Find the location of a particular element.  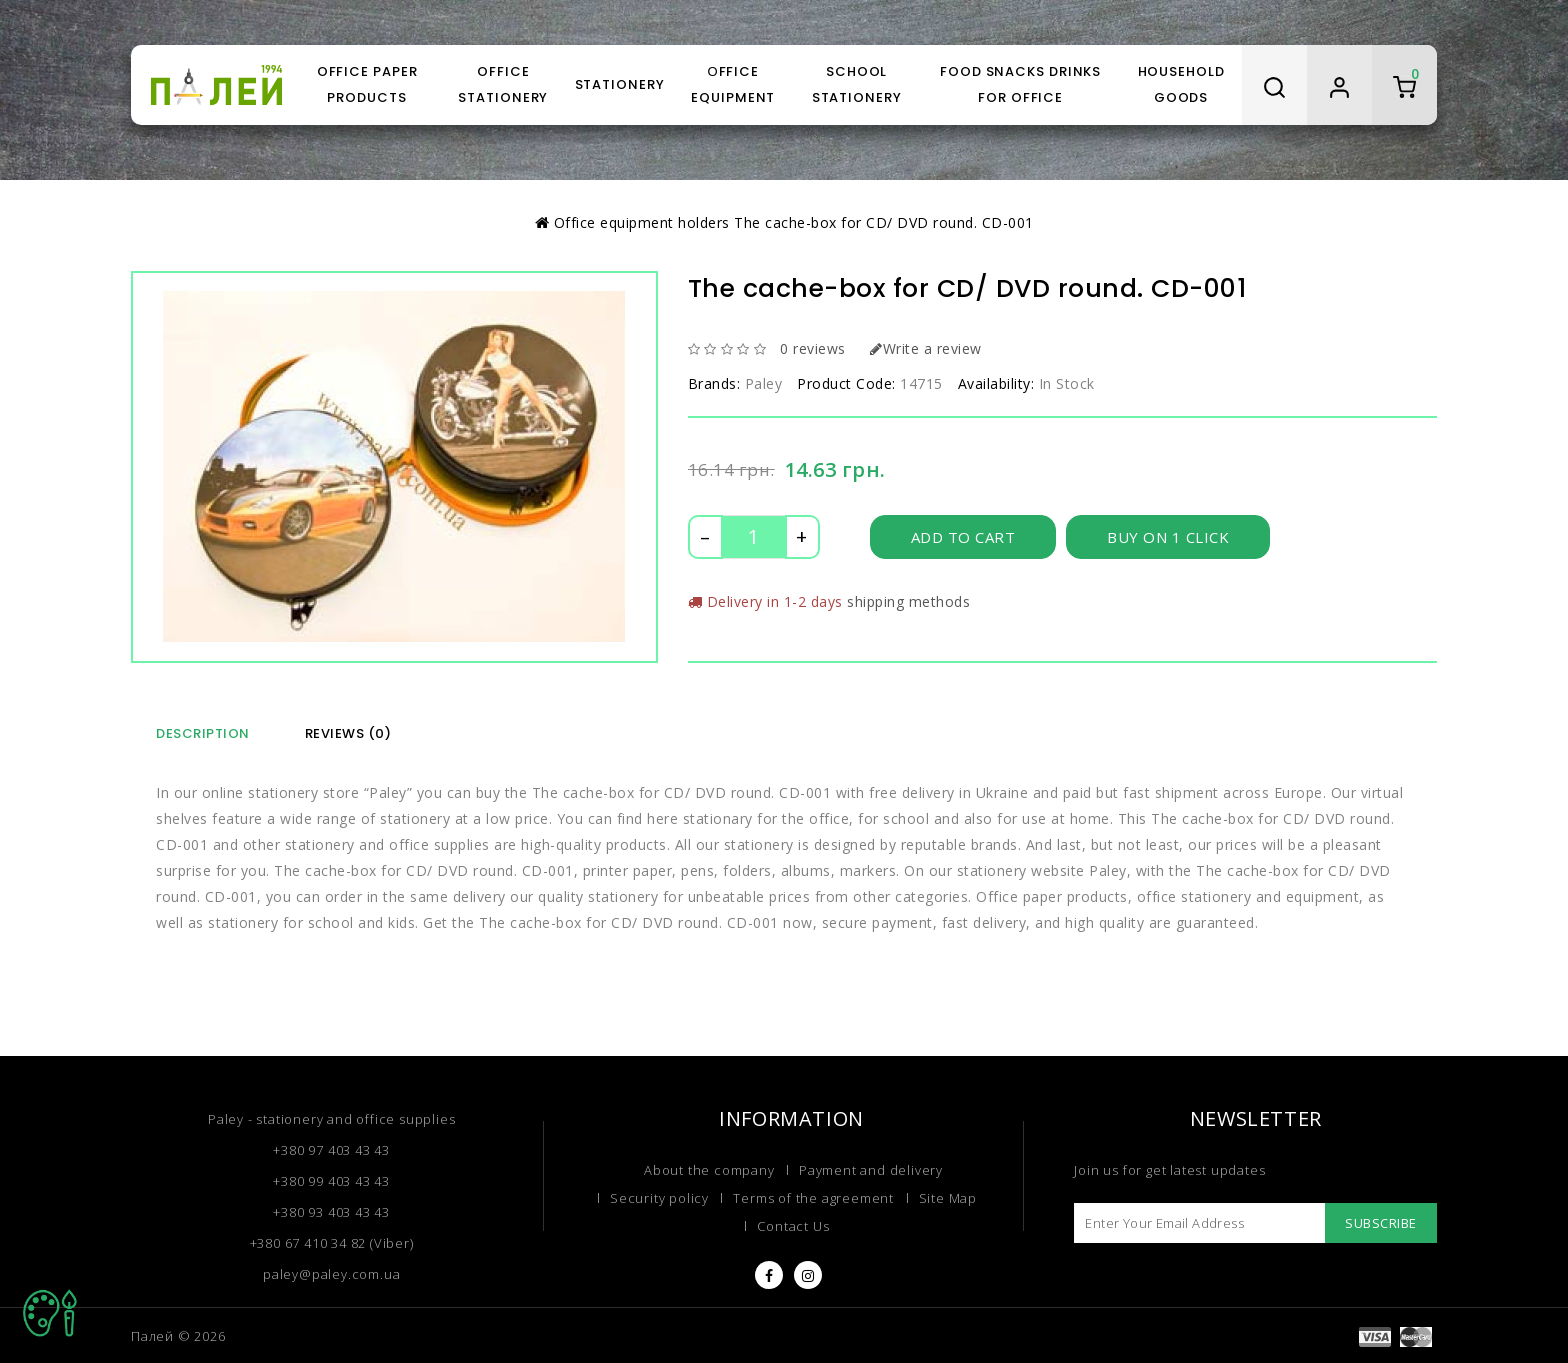

TOP is located at coordinates (50, 1313).